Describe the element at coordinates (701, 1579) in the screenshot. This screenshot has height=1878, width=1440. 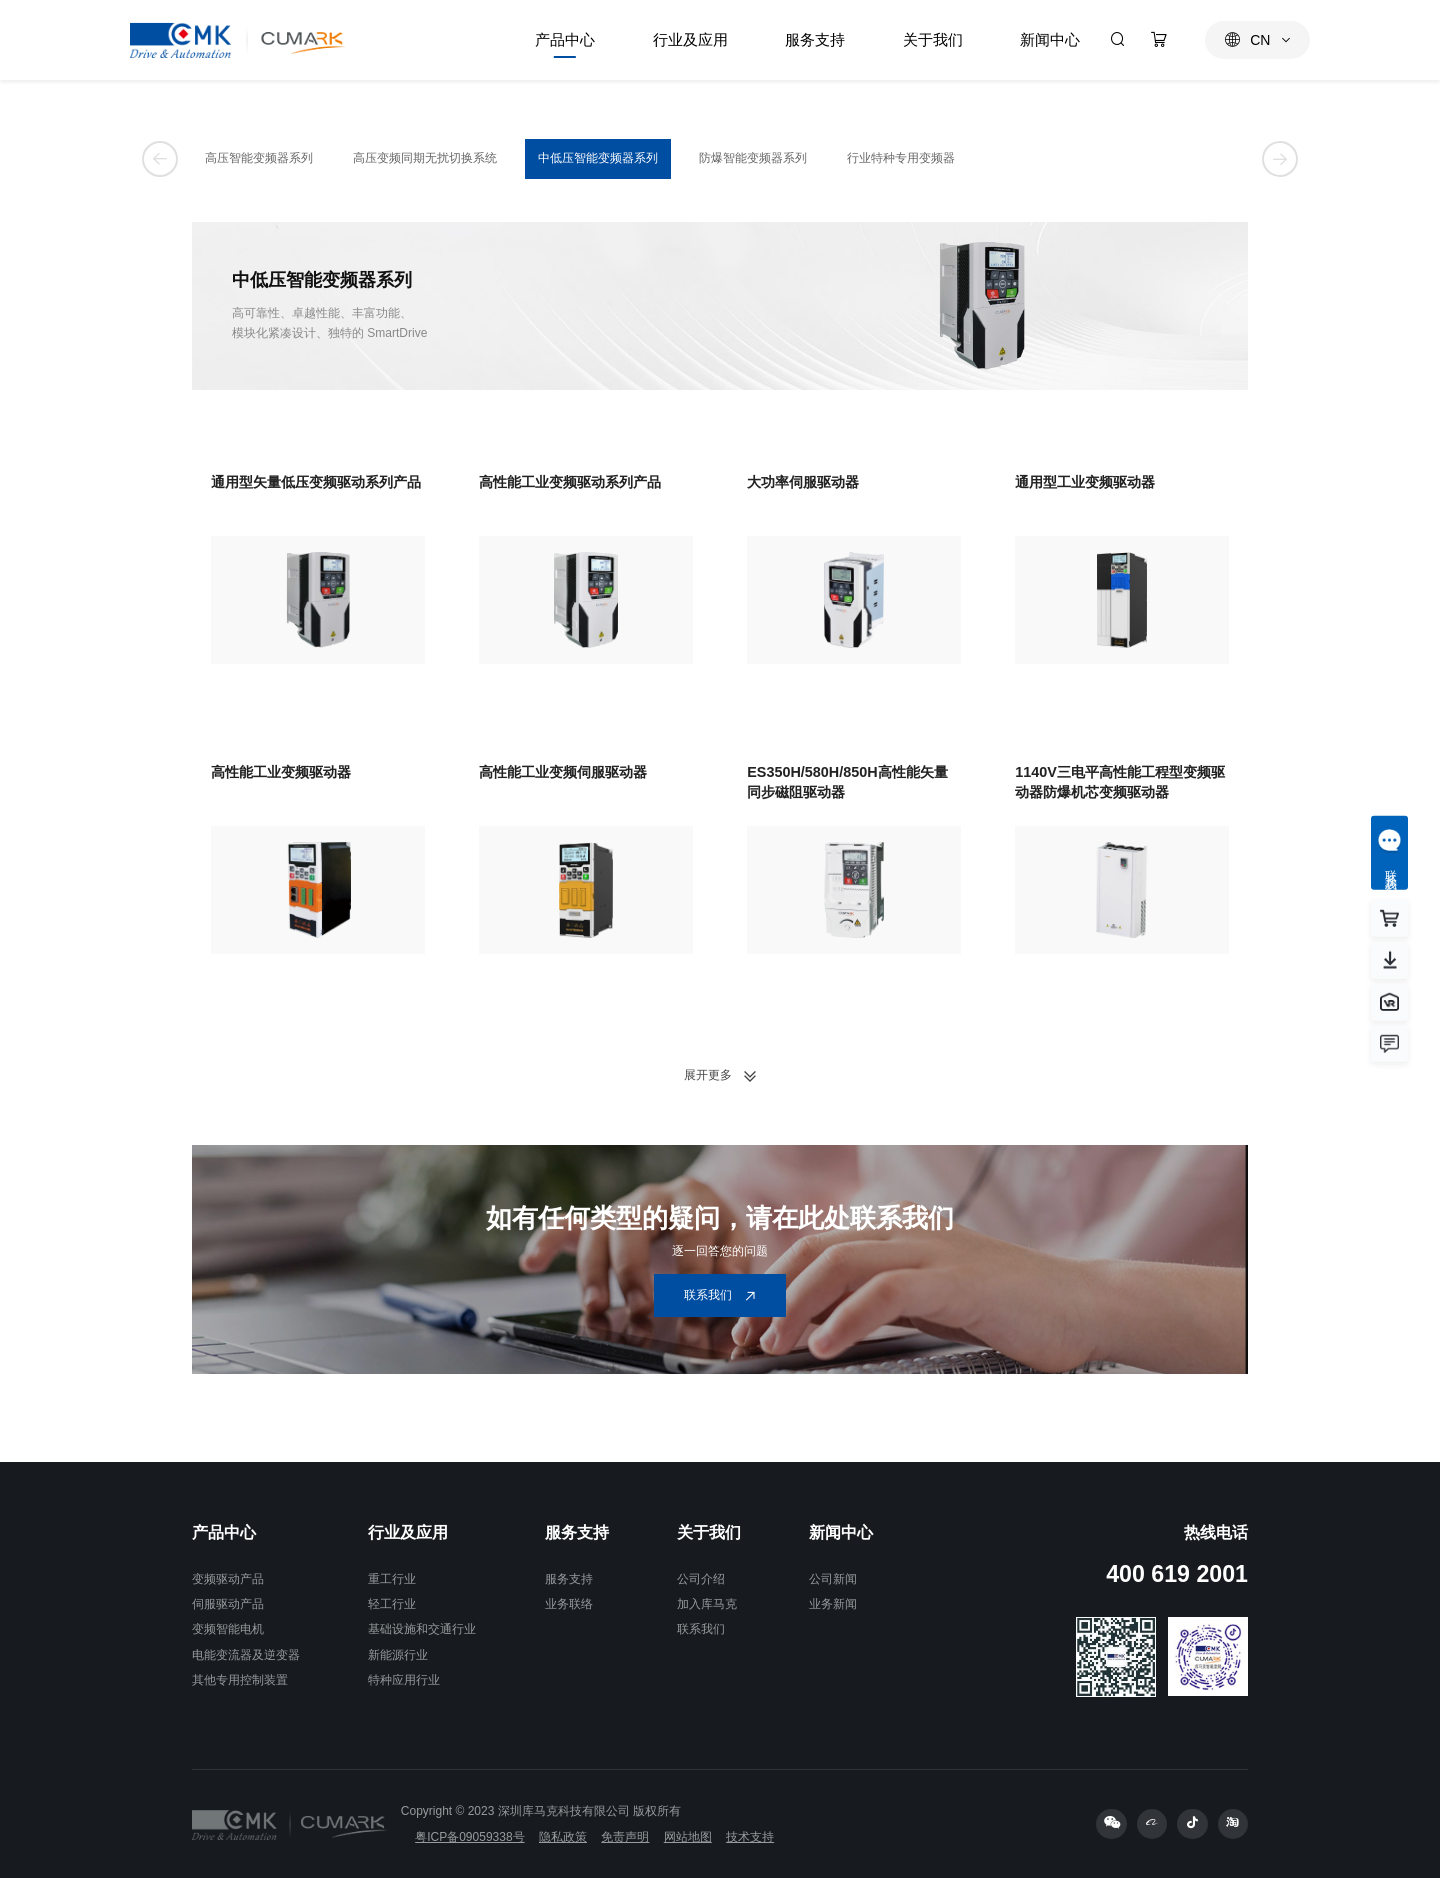
I see `公司介绍` at that location.